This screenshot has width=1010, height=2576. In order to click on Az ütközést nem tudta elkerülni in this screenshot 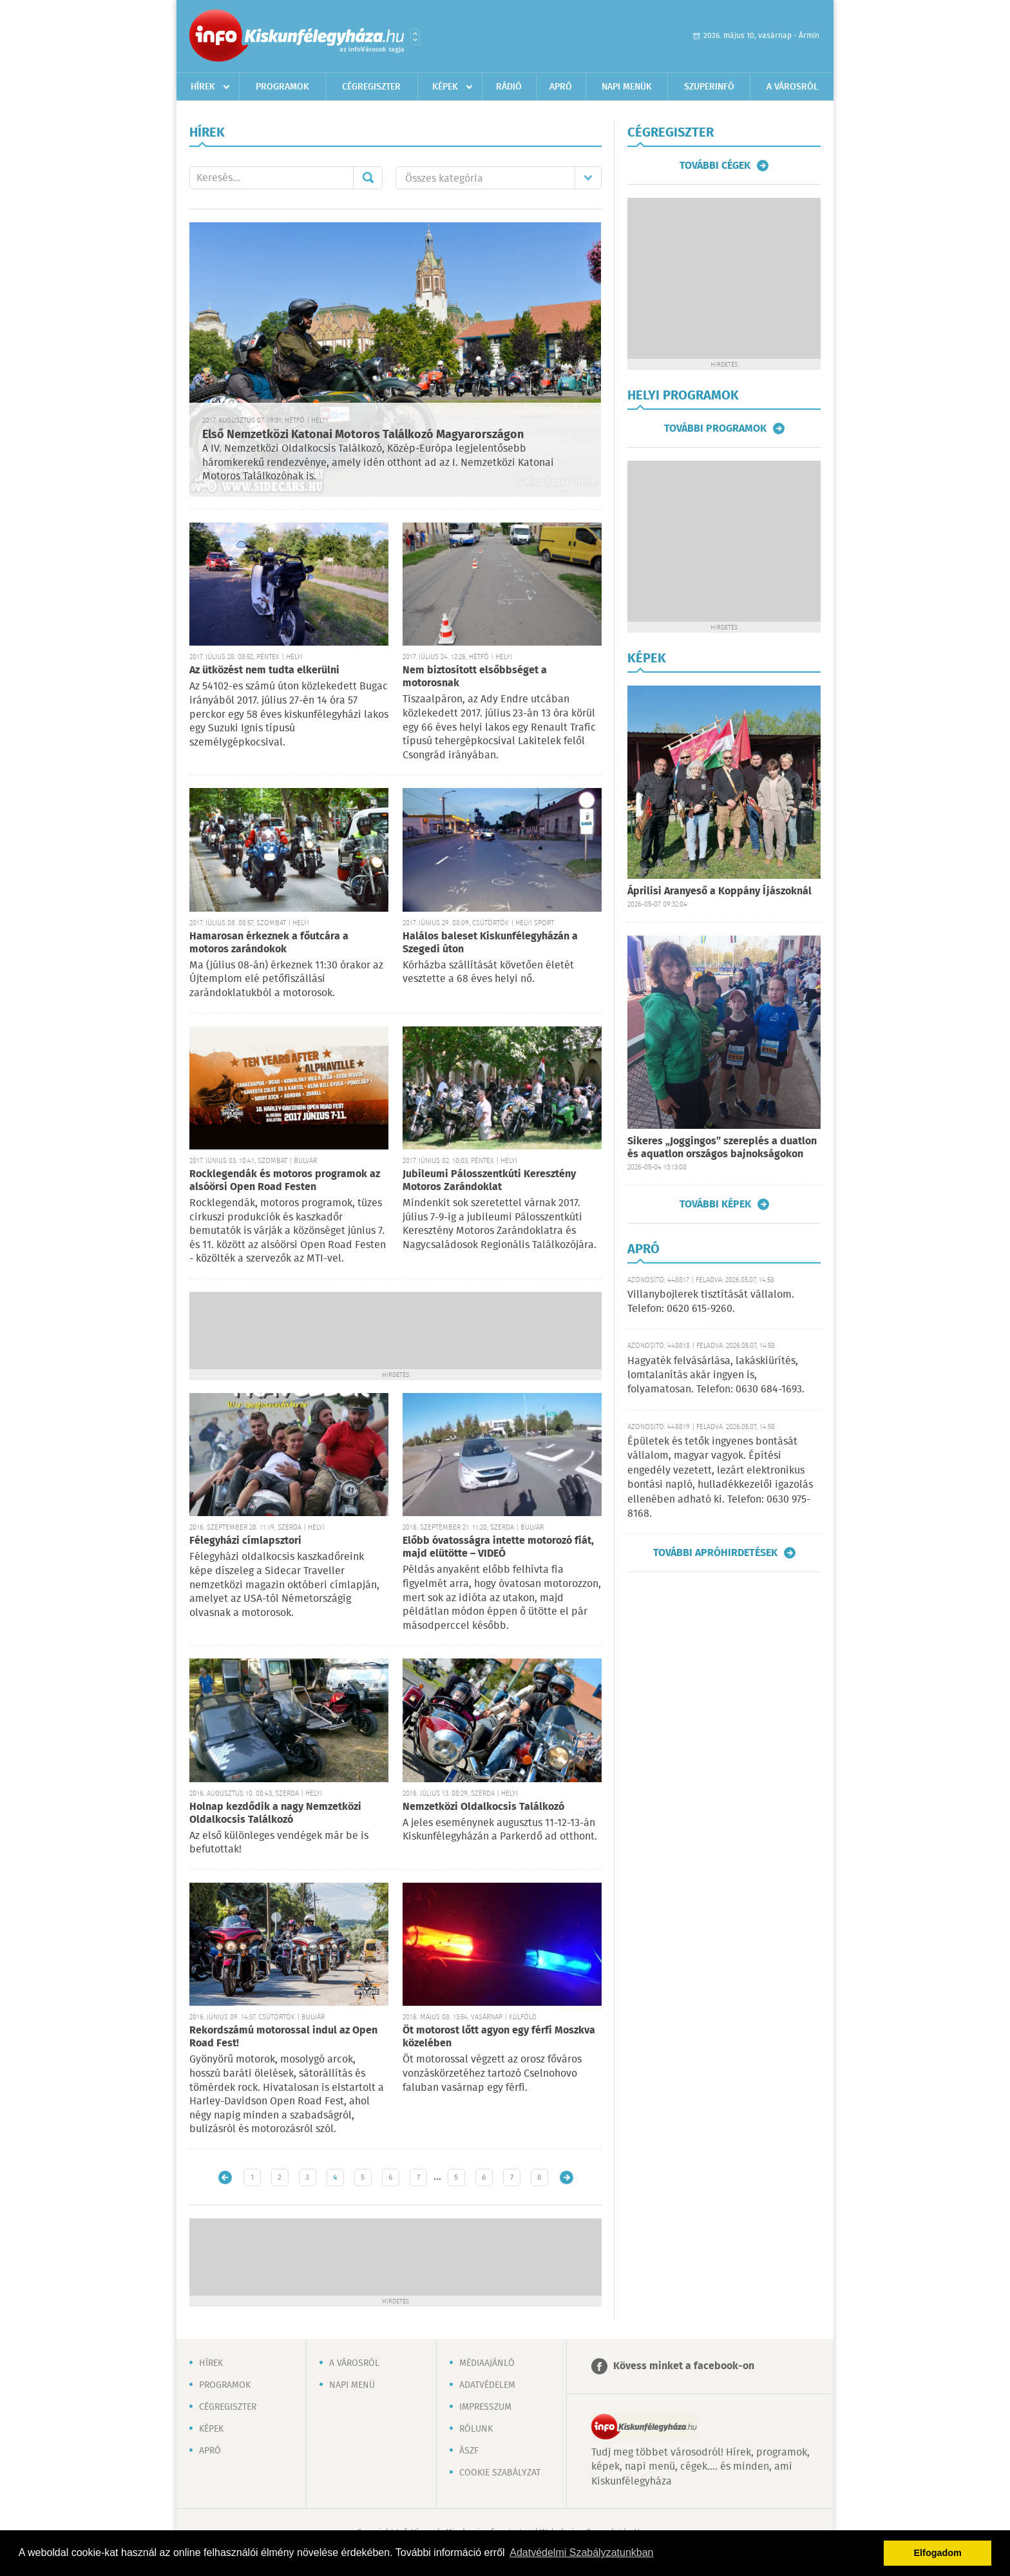, I will do `click(264, 670)`.